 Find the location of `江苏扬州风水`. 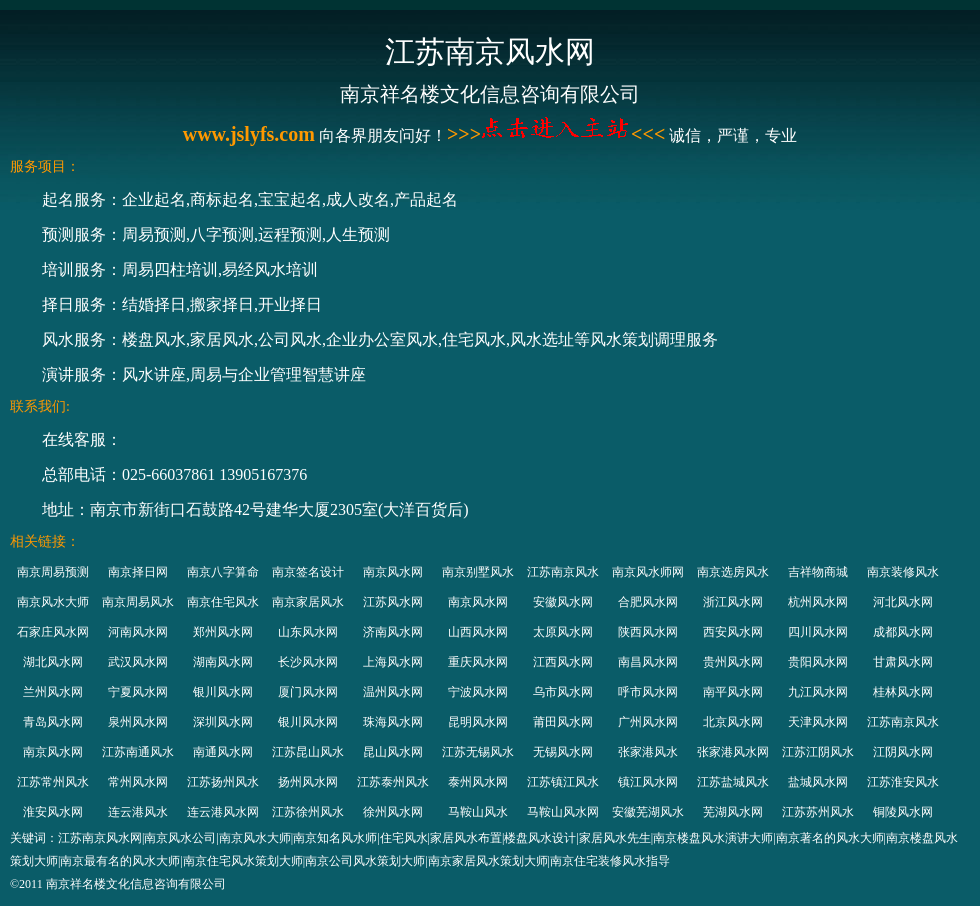

江苏扬州风水 is located at coordinates (223, 782).